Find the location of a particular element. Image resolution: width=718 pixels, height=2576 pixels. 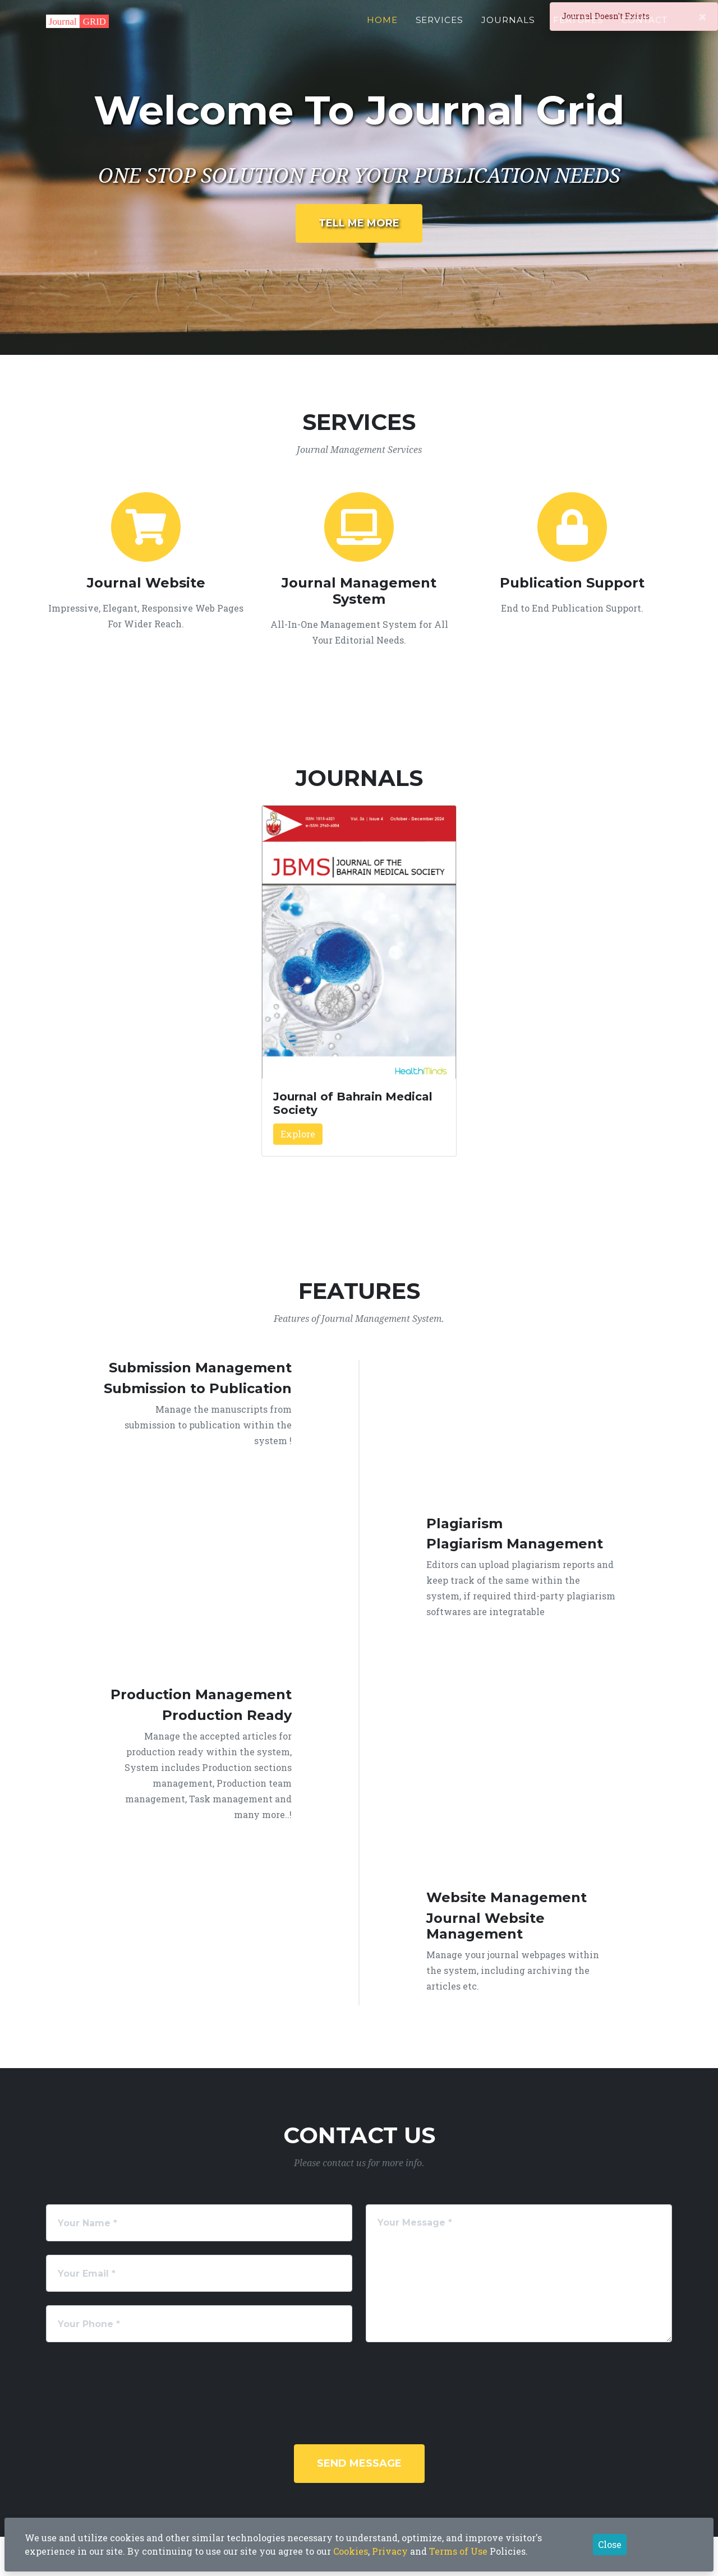

[presentation] is located at coordinates (374, 2377).